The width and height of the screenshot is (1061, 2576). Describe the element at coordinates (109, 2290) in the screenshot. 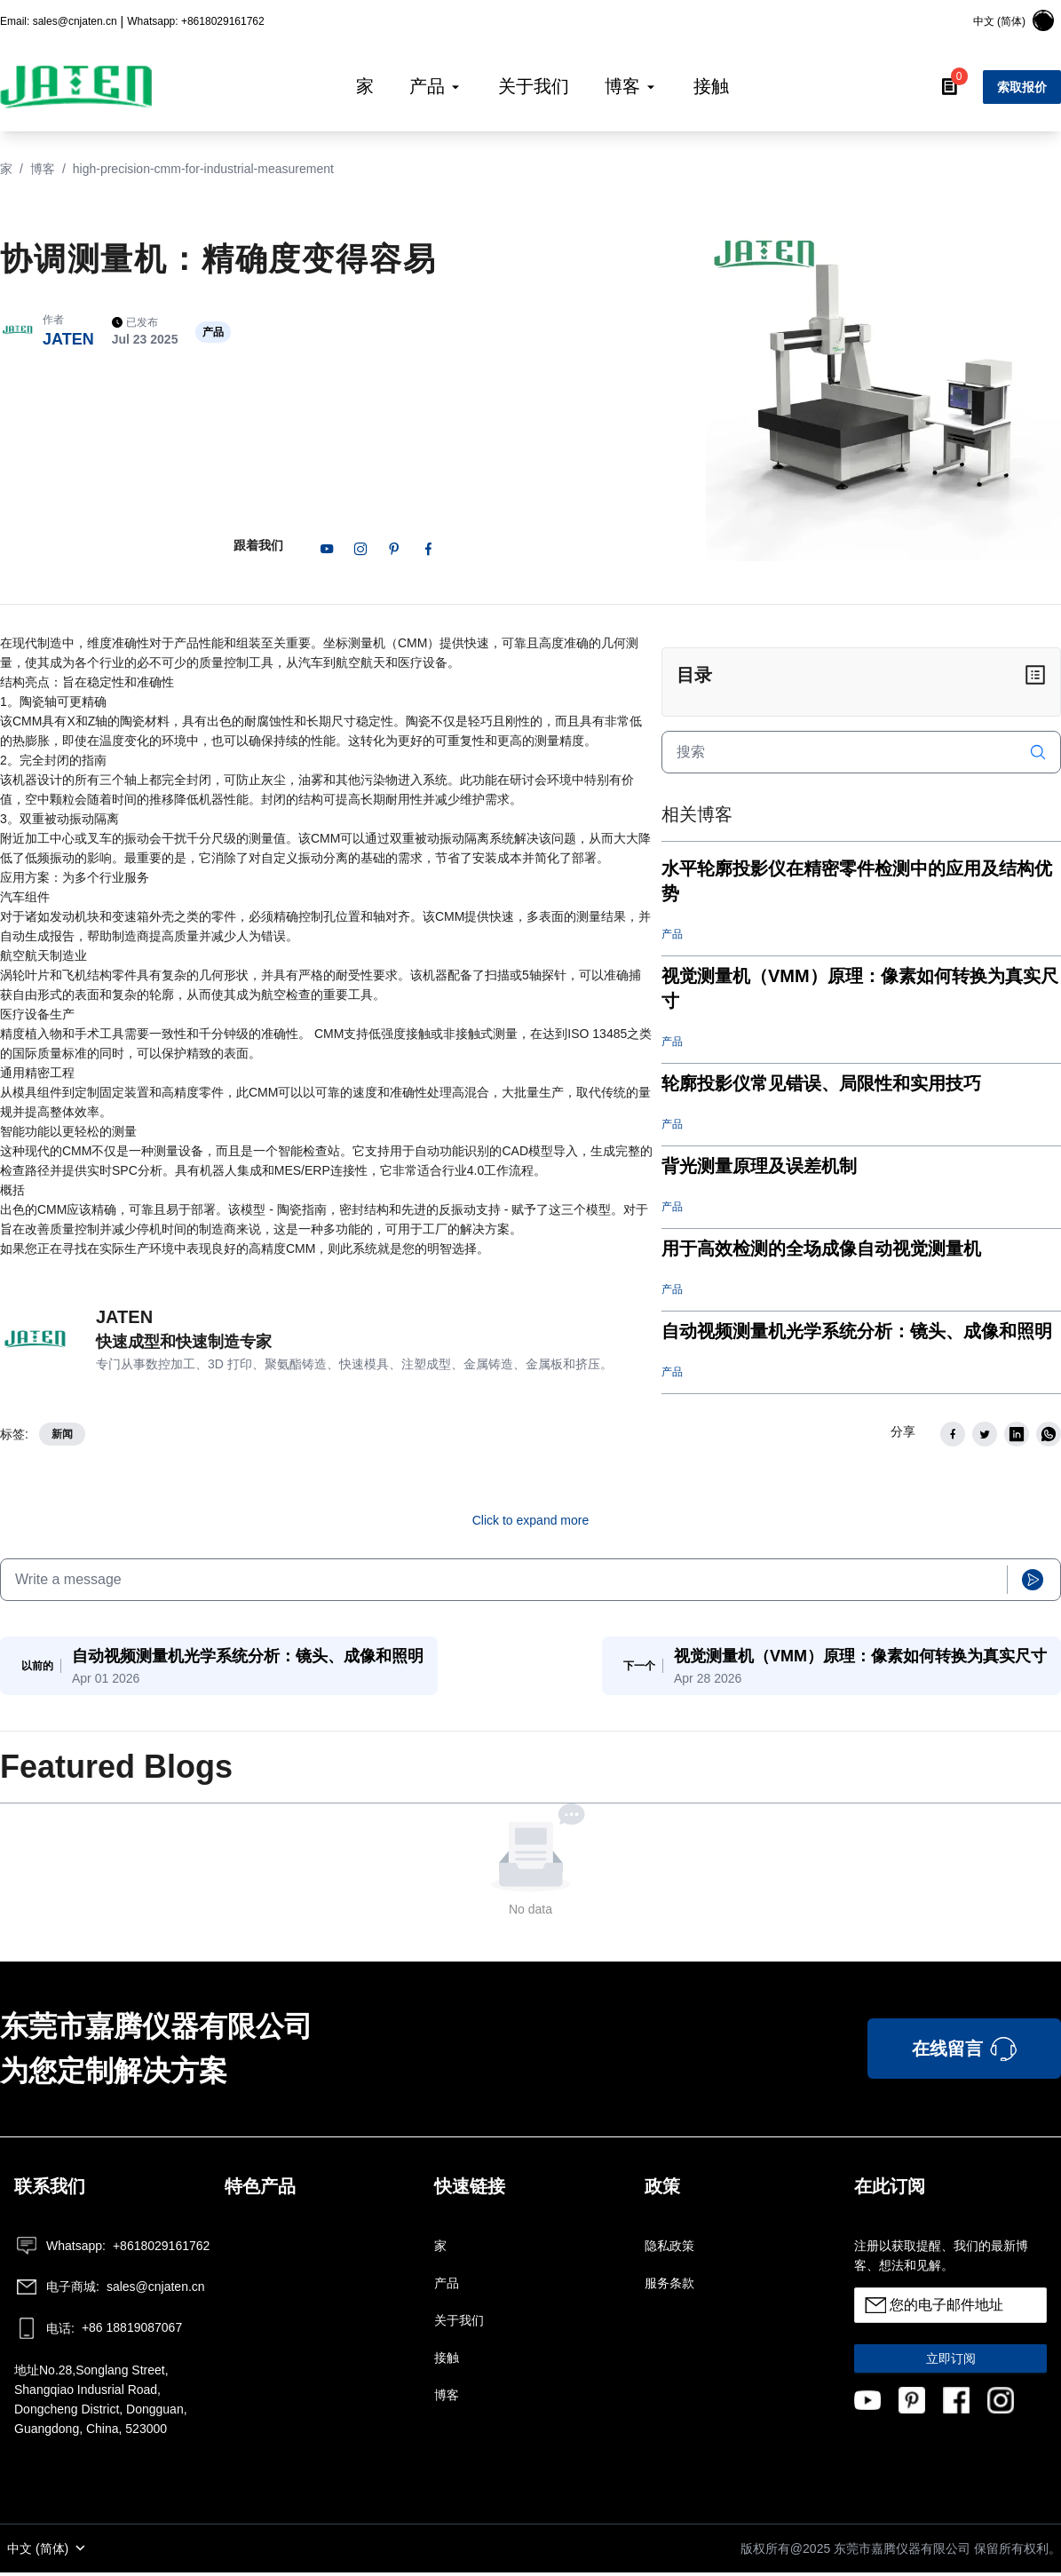

I see `sales@cnjaten.cn` at that location.